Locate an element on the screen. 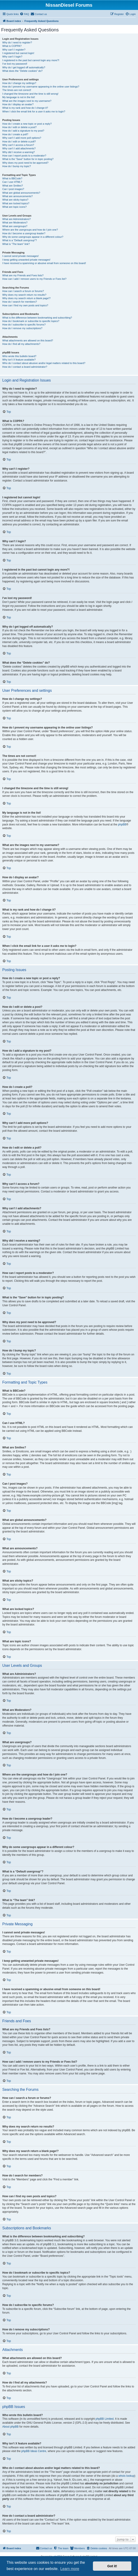 The image size is (138, 2576). What are global announcements? is located at coordinates (21, 192).